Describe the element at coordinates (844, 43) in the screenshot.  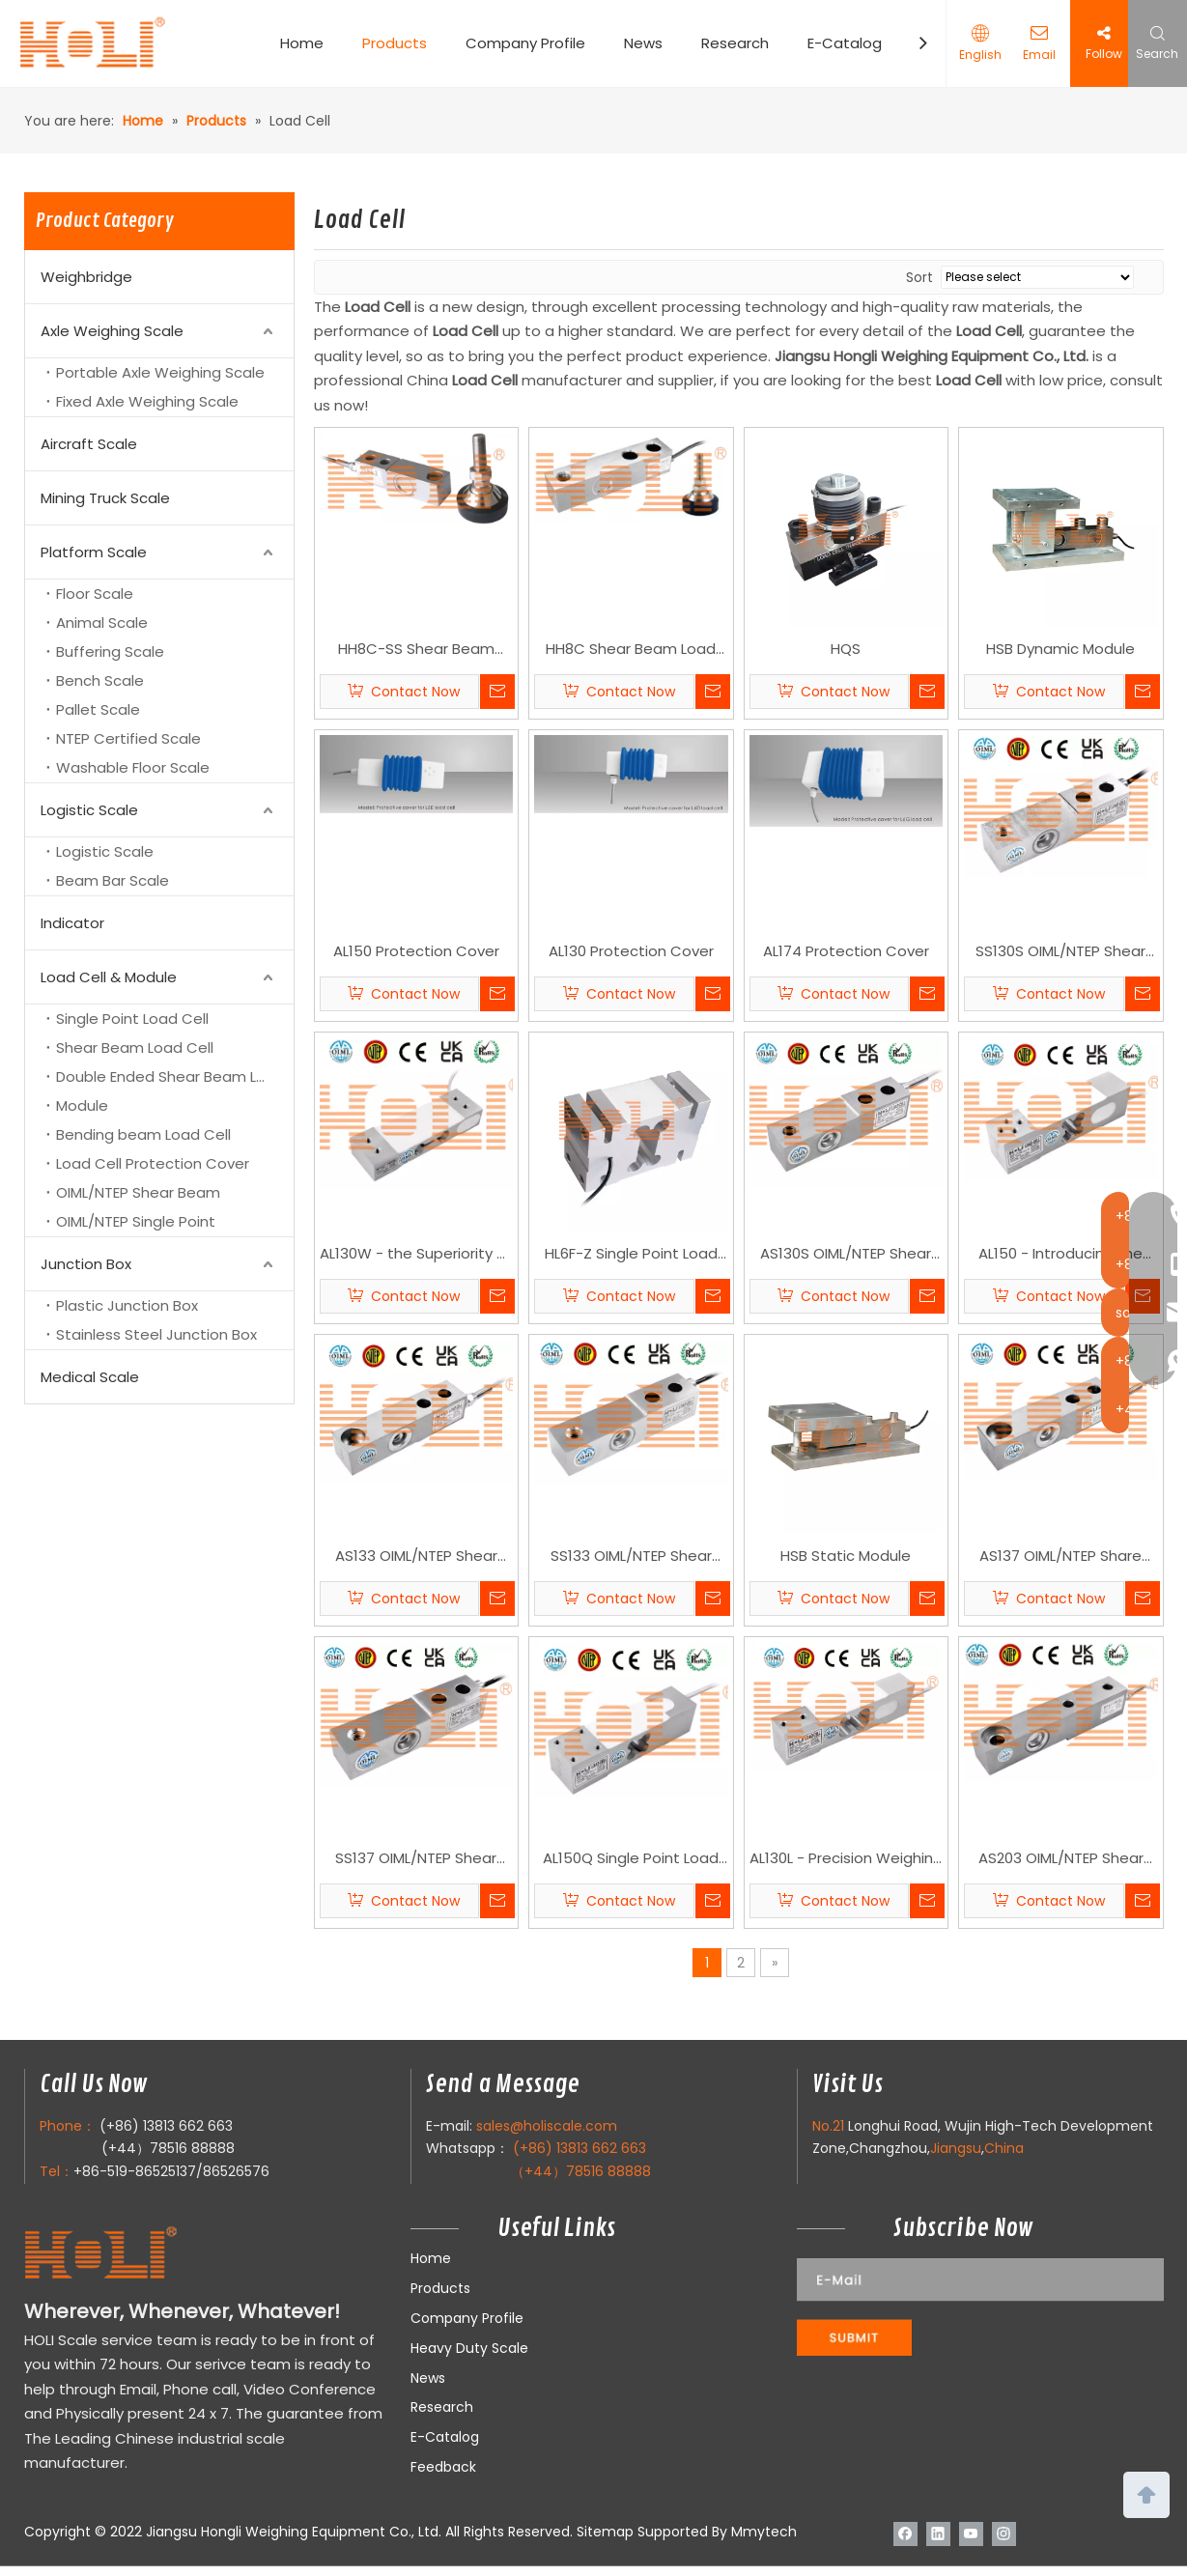
I see `E-Catalog` at that location.